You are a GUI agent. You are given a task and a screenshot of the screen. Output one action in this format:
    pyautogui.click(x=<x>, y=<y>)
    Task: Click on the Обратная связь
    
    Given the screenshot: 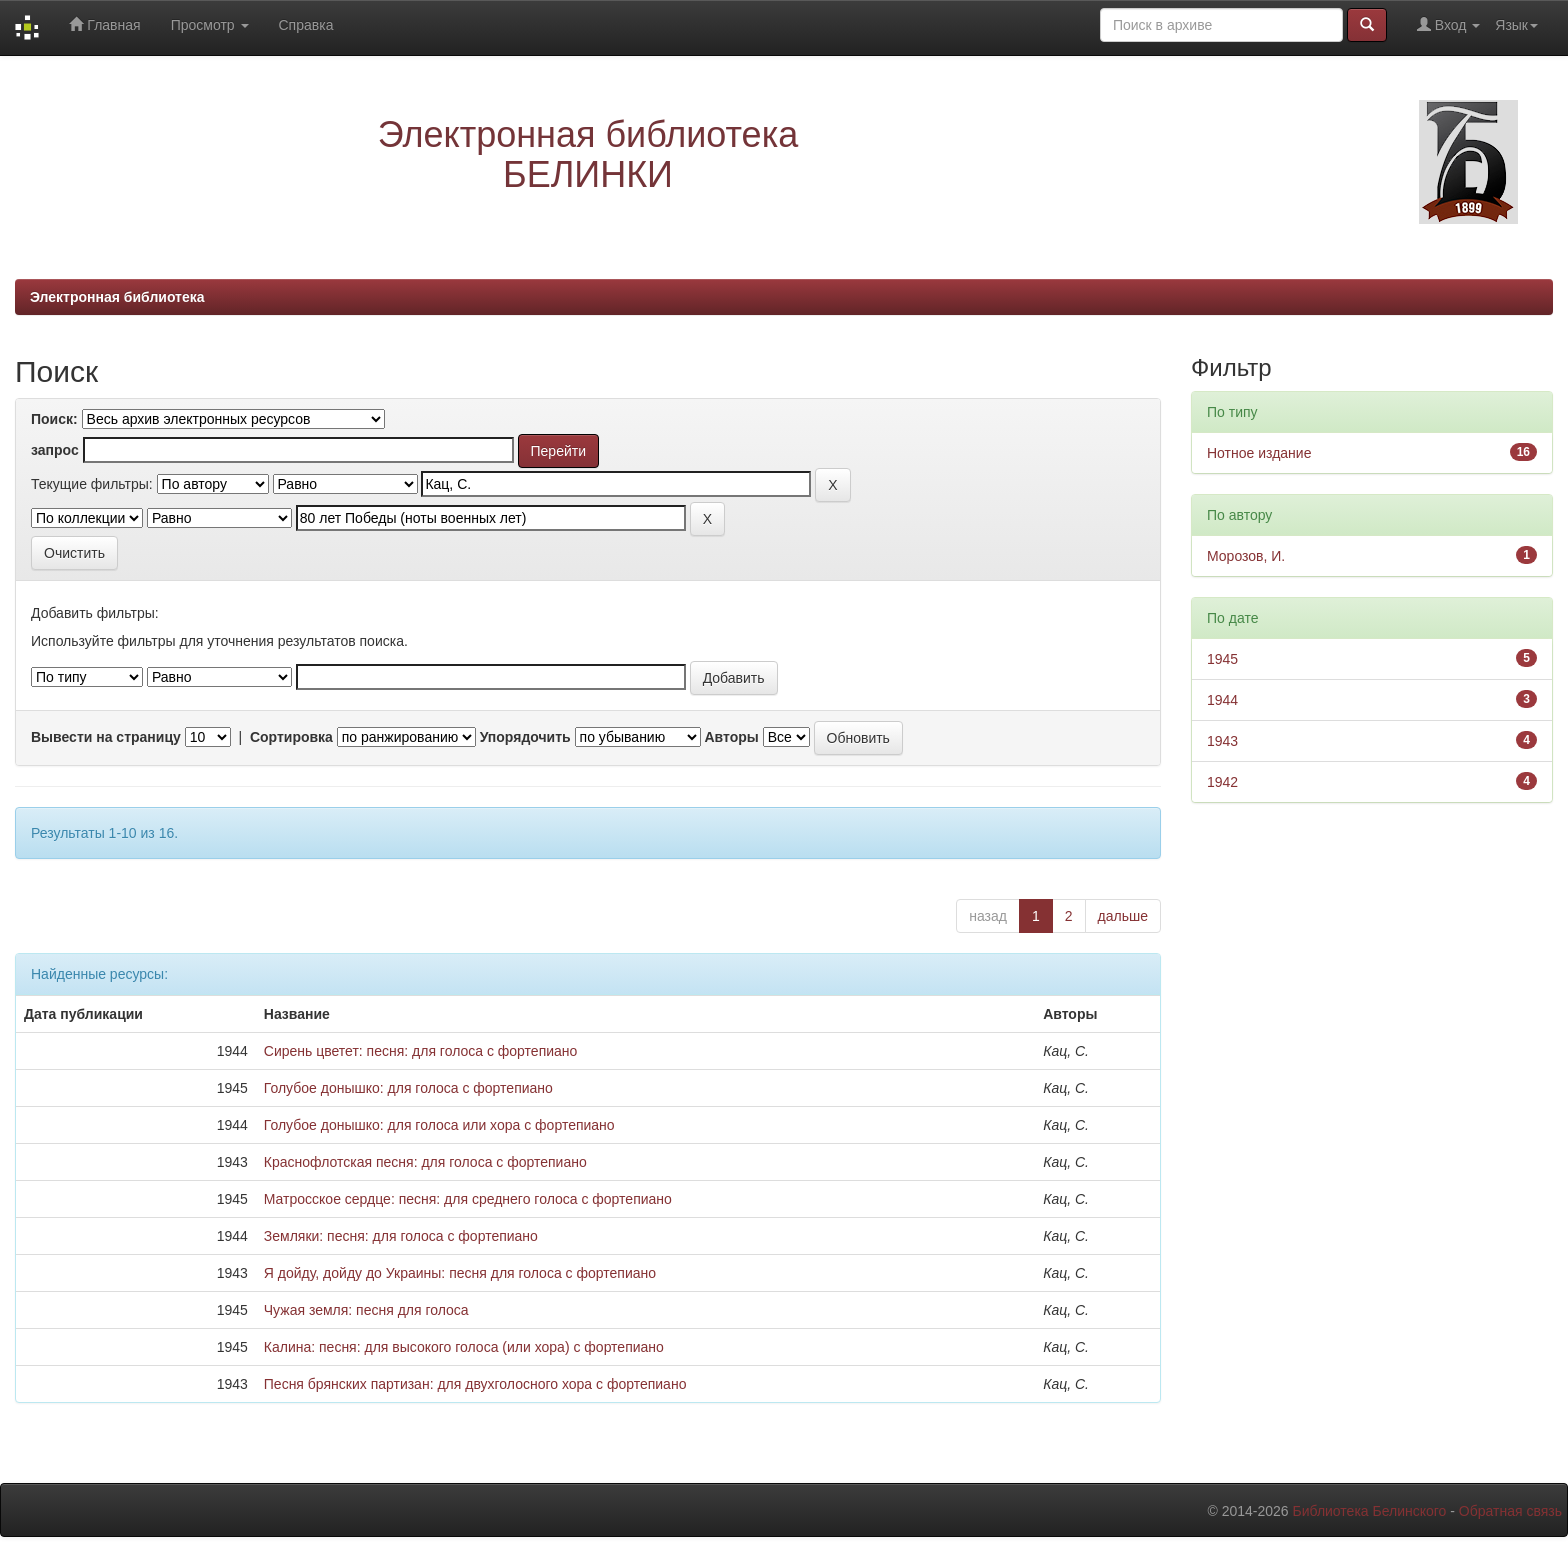 What is the action you would take?
    pyautogui.click(x=1510, y=1511)
    